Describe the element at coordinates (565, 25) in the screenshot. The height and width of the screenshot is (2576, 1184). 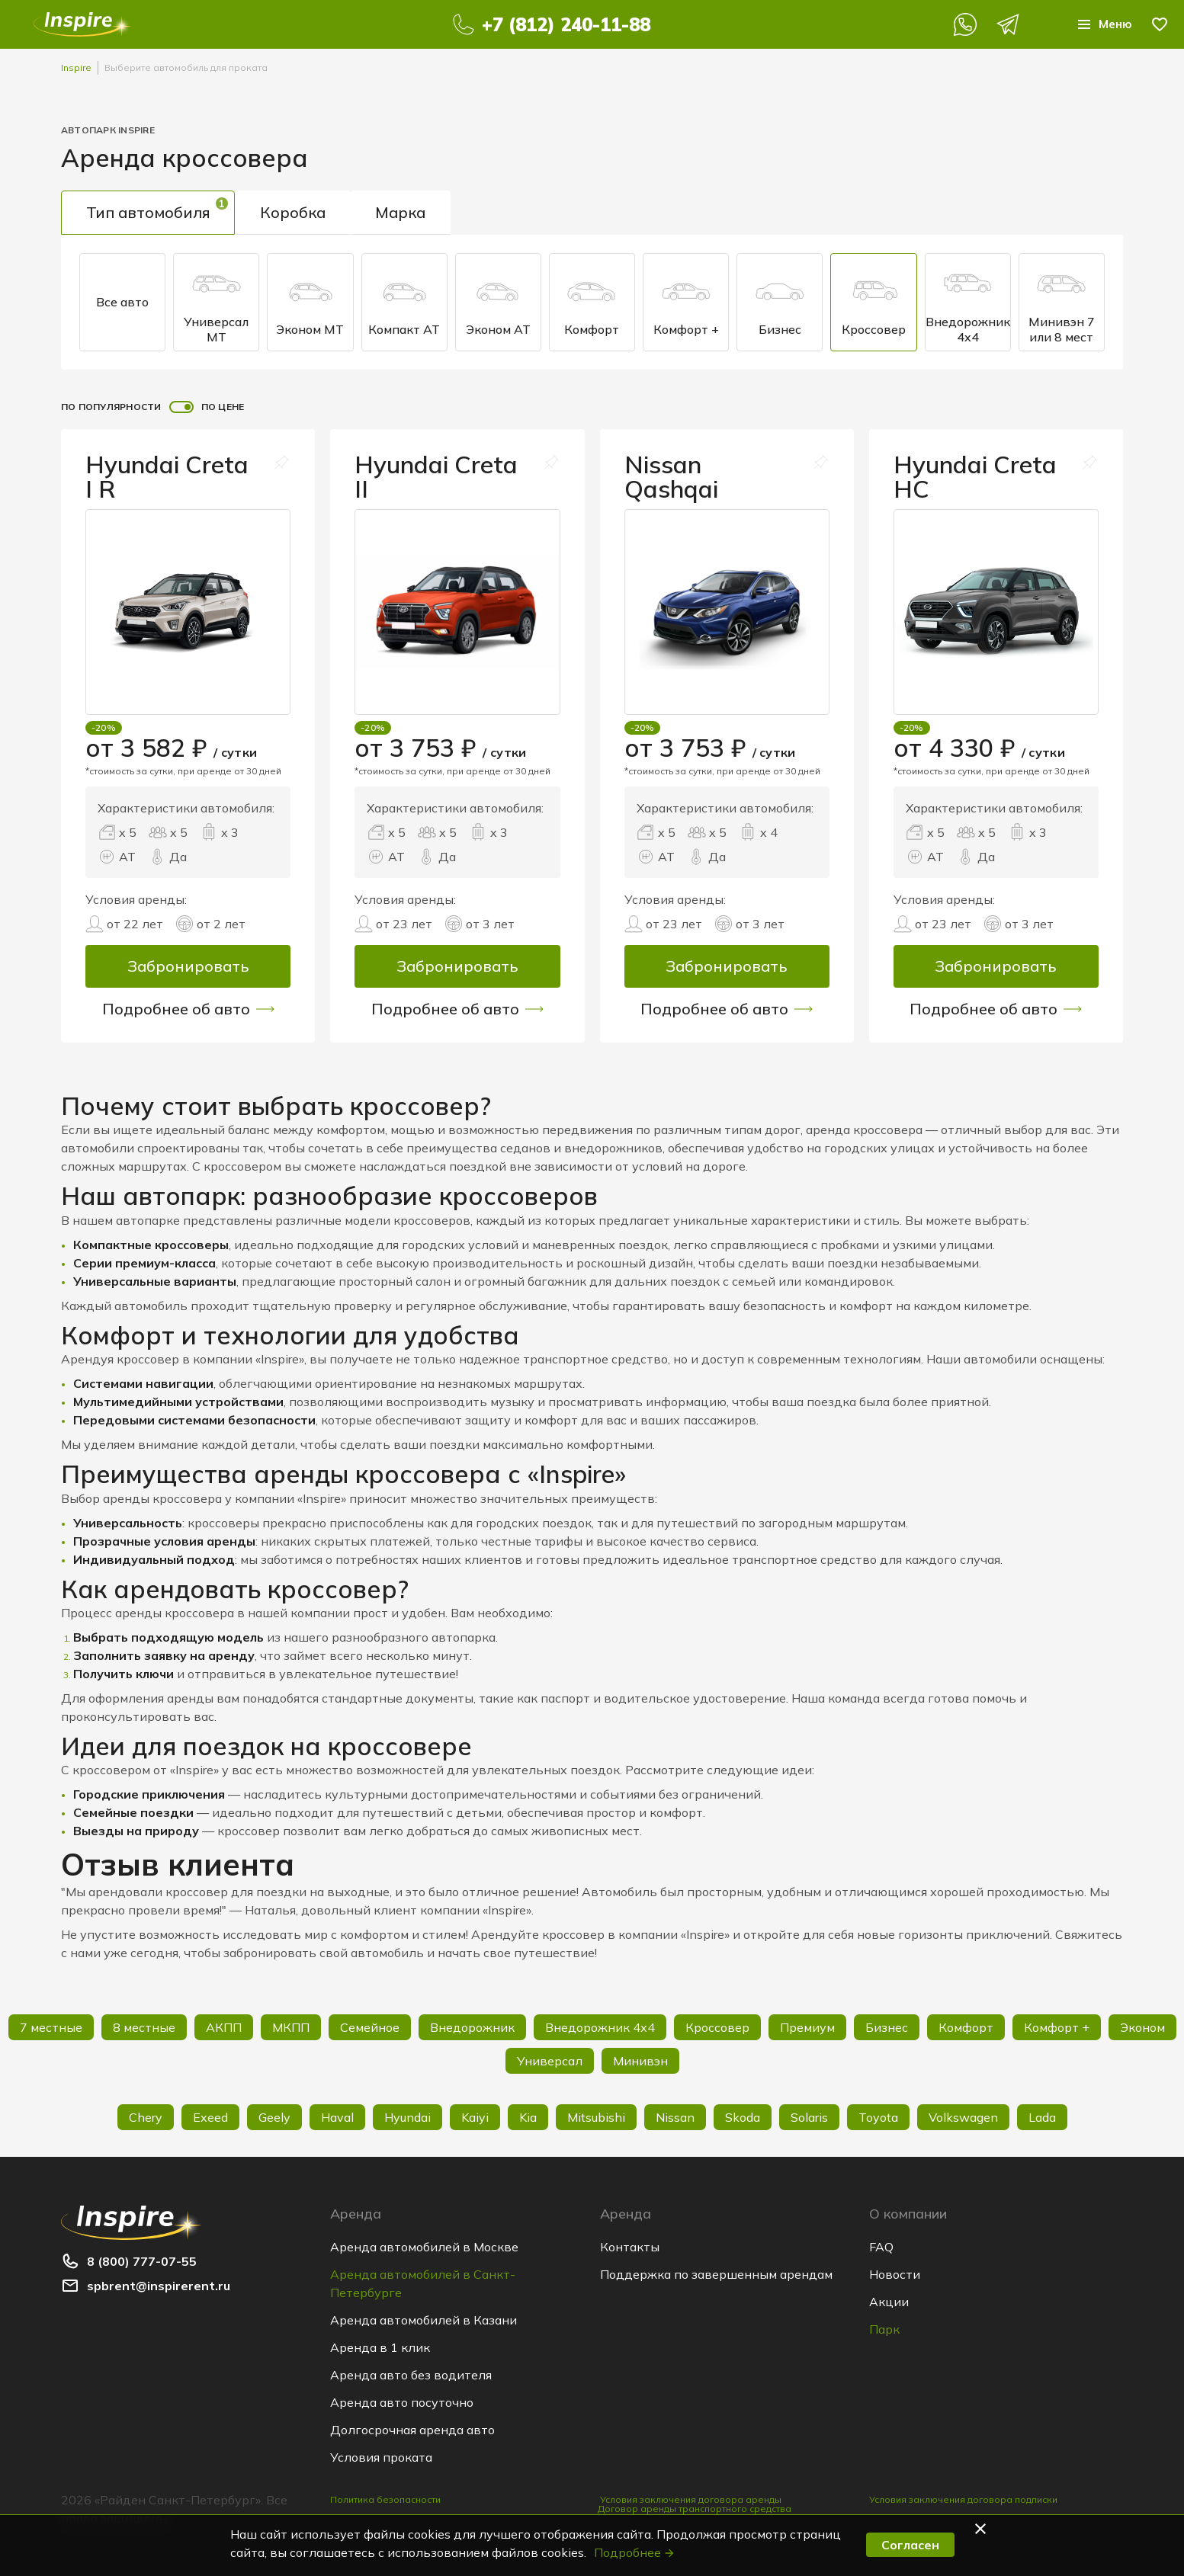
I see `+7 (812) 240-11-88` at that location.